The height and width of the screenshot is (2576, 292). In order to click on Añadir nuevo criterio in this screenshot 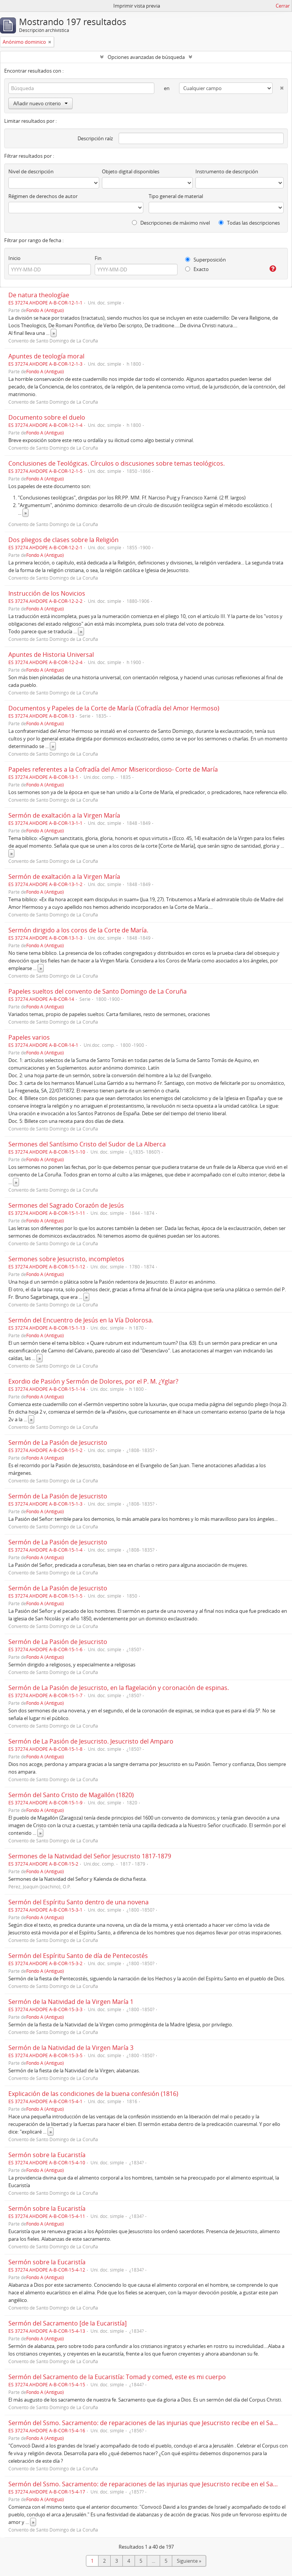, I will do `click(40, 103)`.